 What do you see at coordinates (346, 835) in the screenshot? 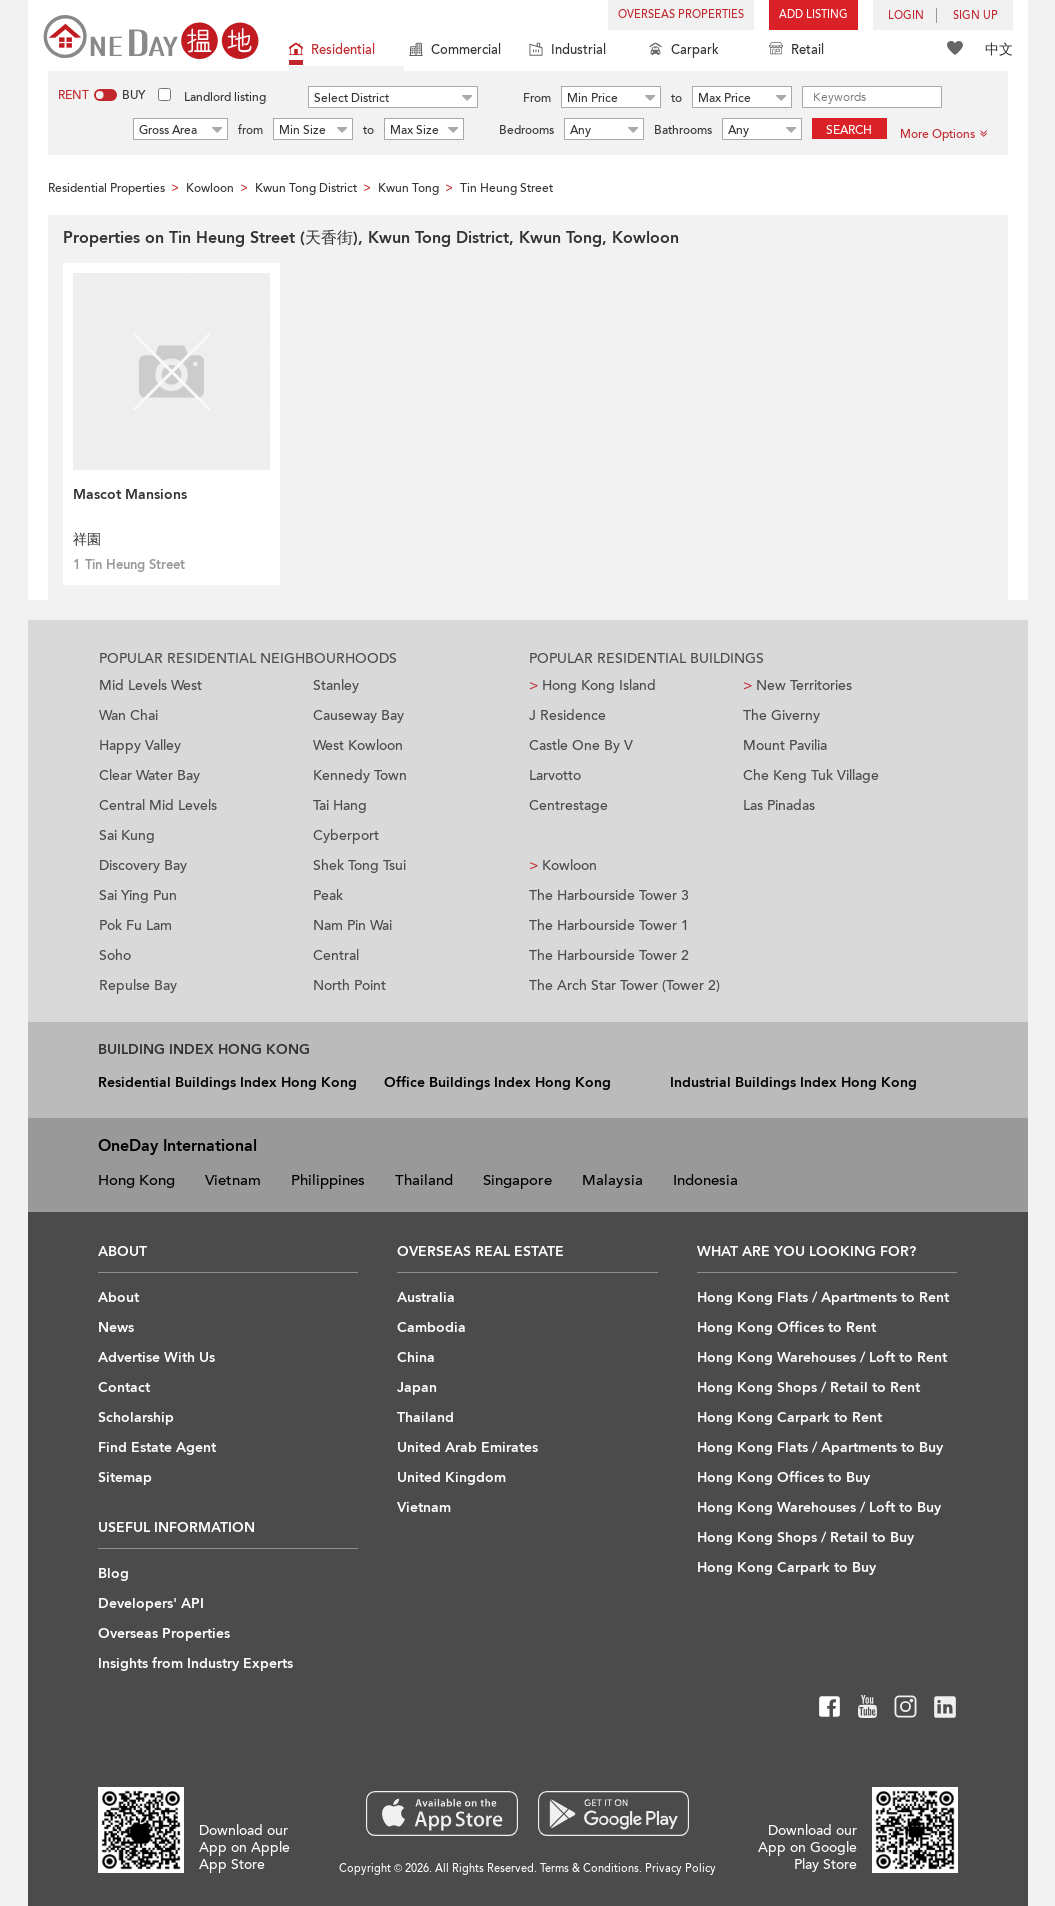
I see `Cyberport` at bounding box center [346, 835].